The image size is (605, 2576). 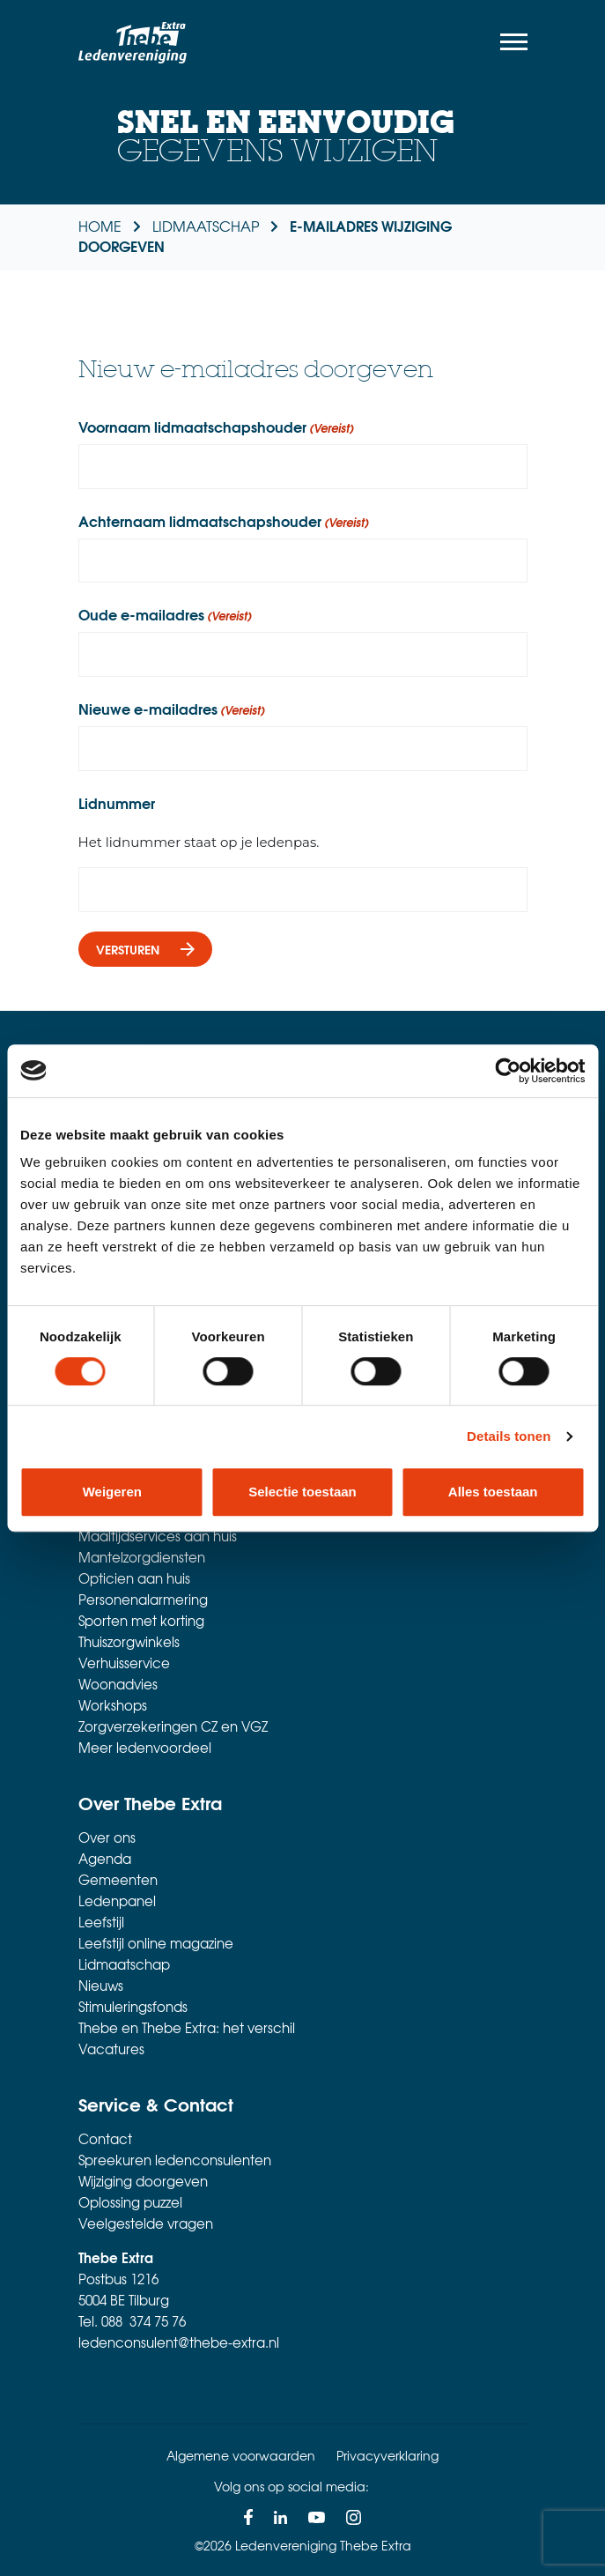 I want to click on Thebe en Thebe Extra: het verschil, so click(x=186, y=2028).